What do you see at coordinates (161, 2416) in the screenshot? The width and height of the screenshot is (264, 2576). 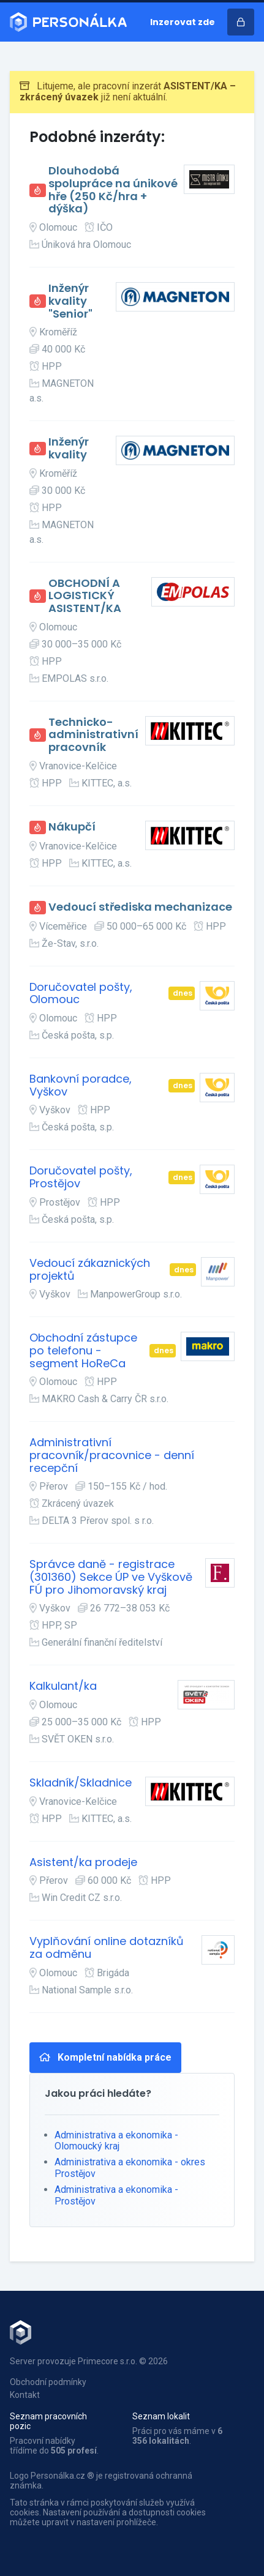 I see `Seznam lokalit` at bounding box center [161, 2416].